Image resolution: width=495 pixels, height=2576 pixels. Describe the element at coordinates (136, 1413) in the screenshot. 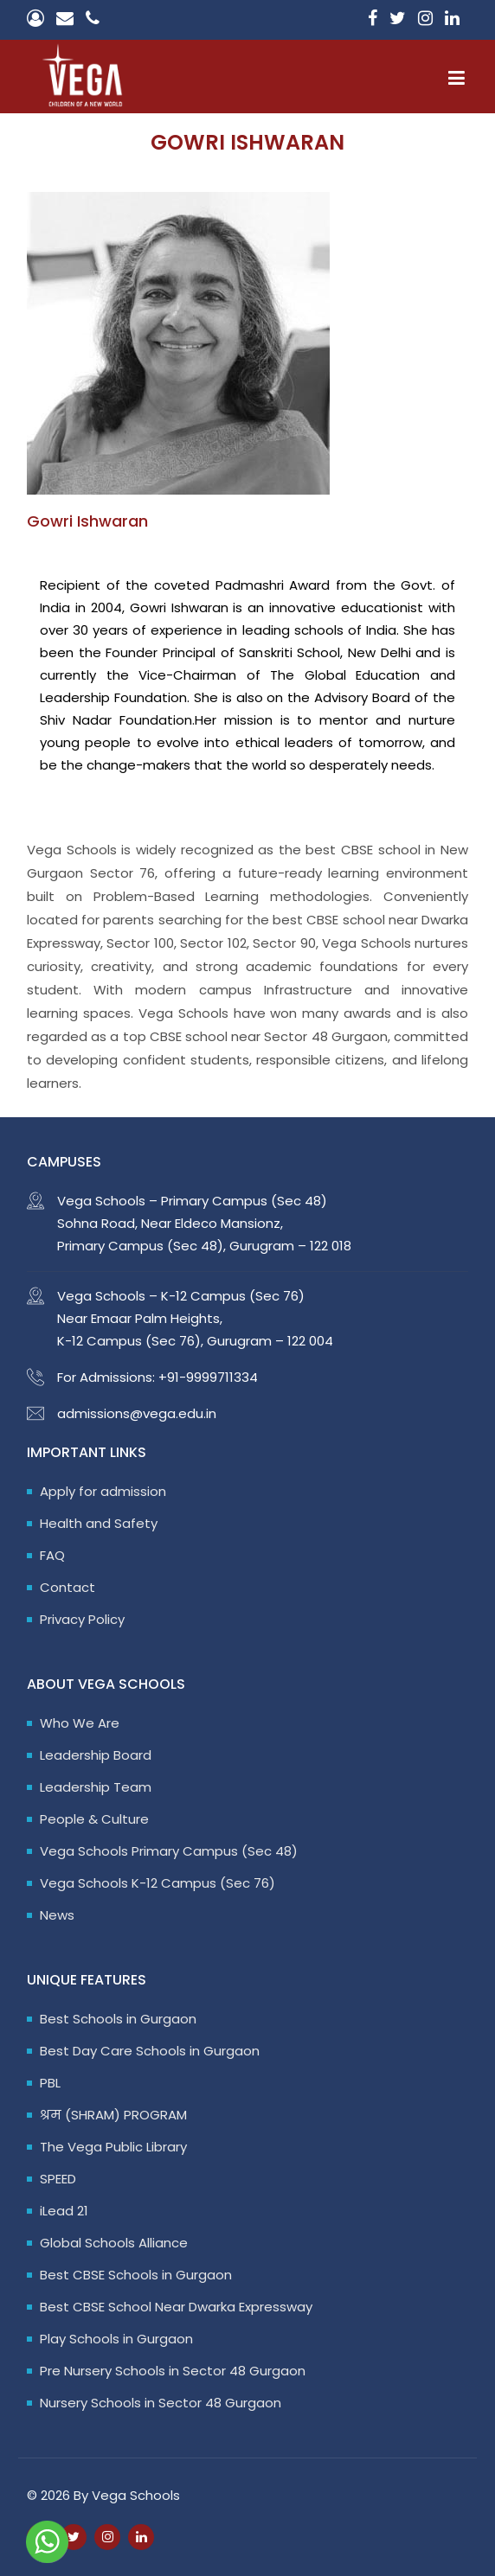

I see `admissions@vega.edu.in` at that location.